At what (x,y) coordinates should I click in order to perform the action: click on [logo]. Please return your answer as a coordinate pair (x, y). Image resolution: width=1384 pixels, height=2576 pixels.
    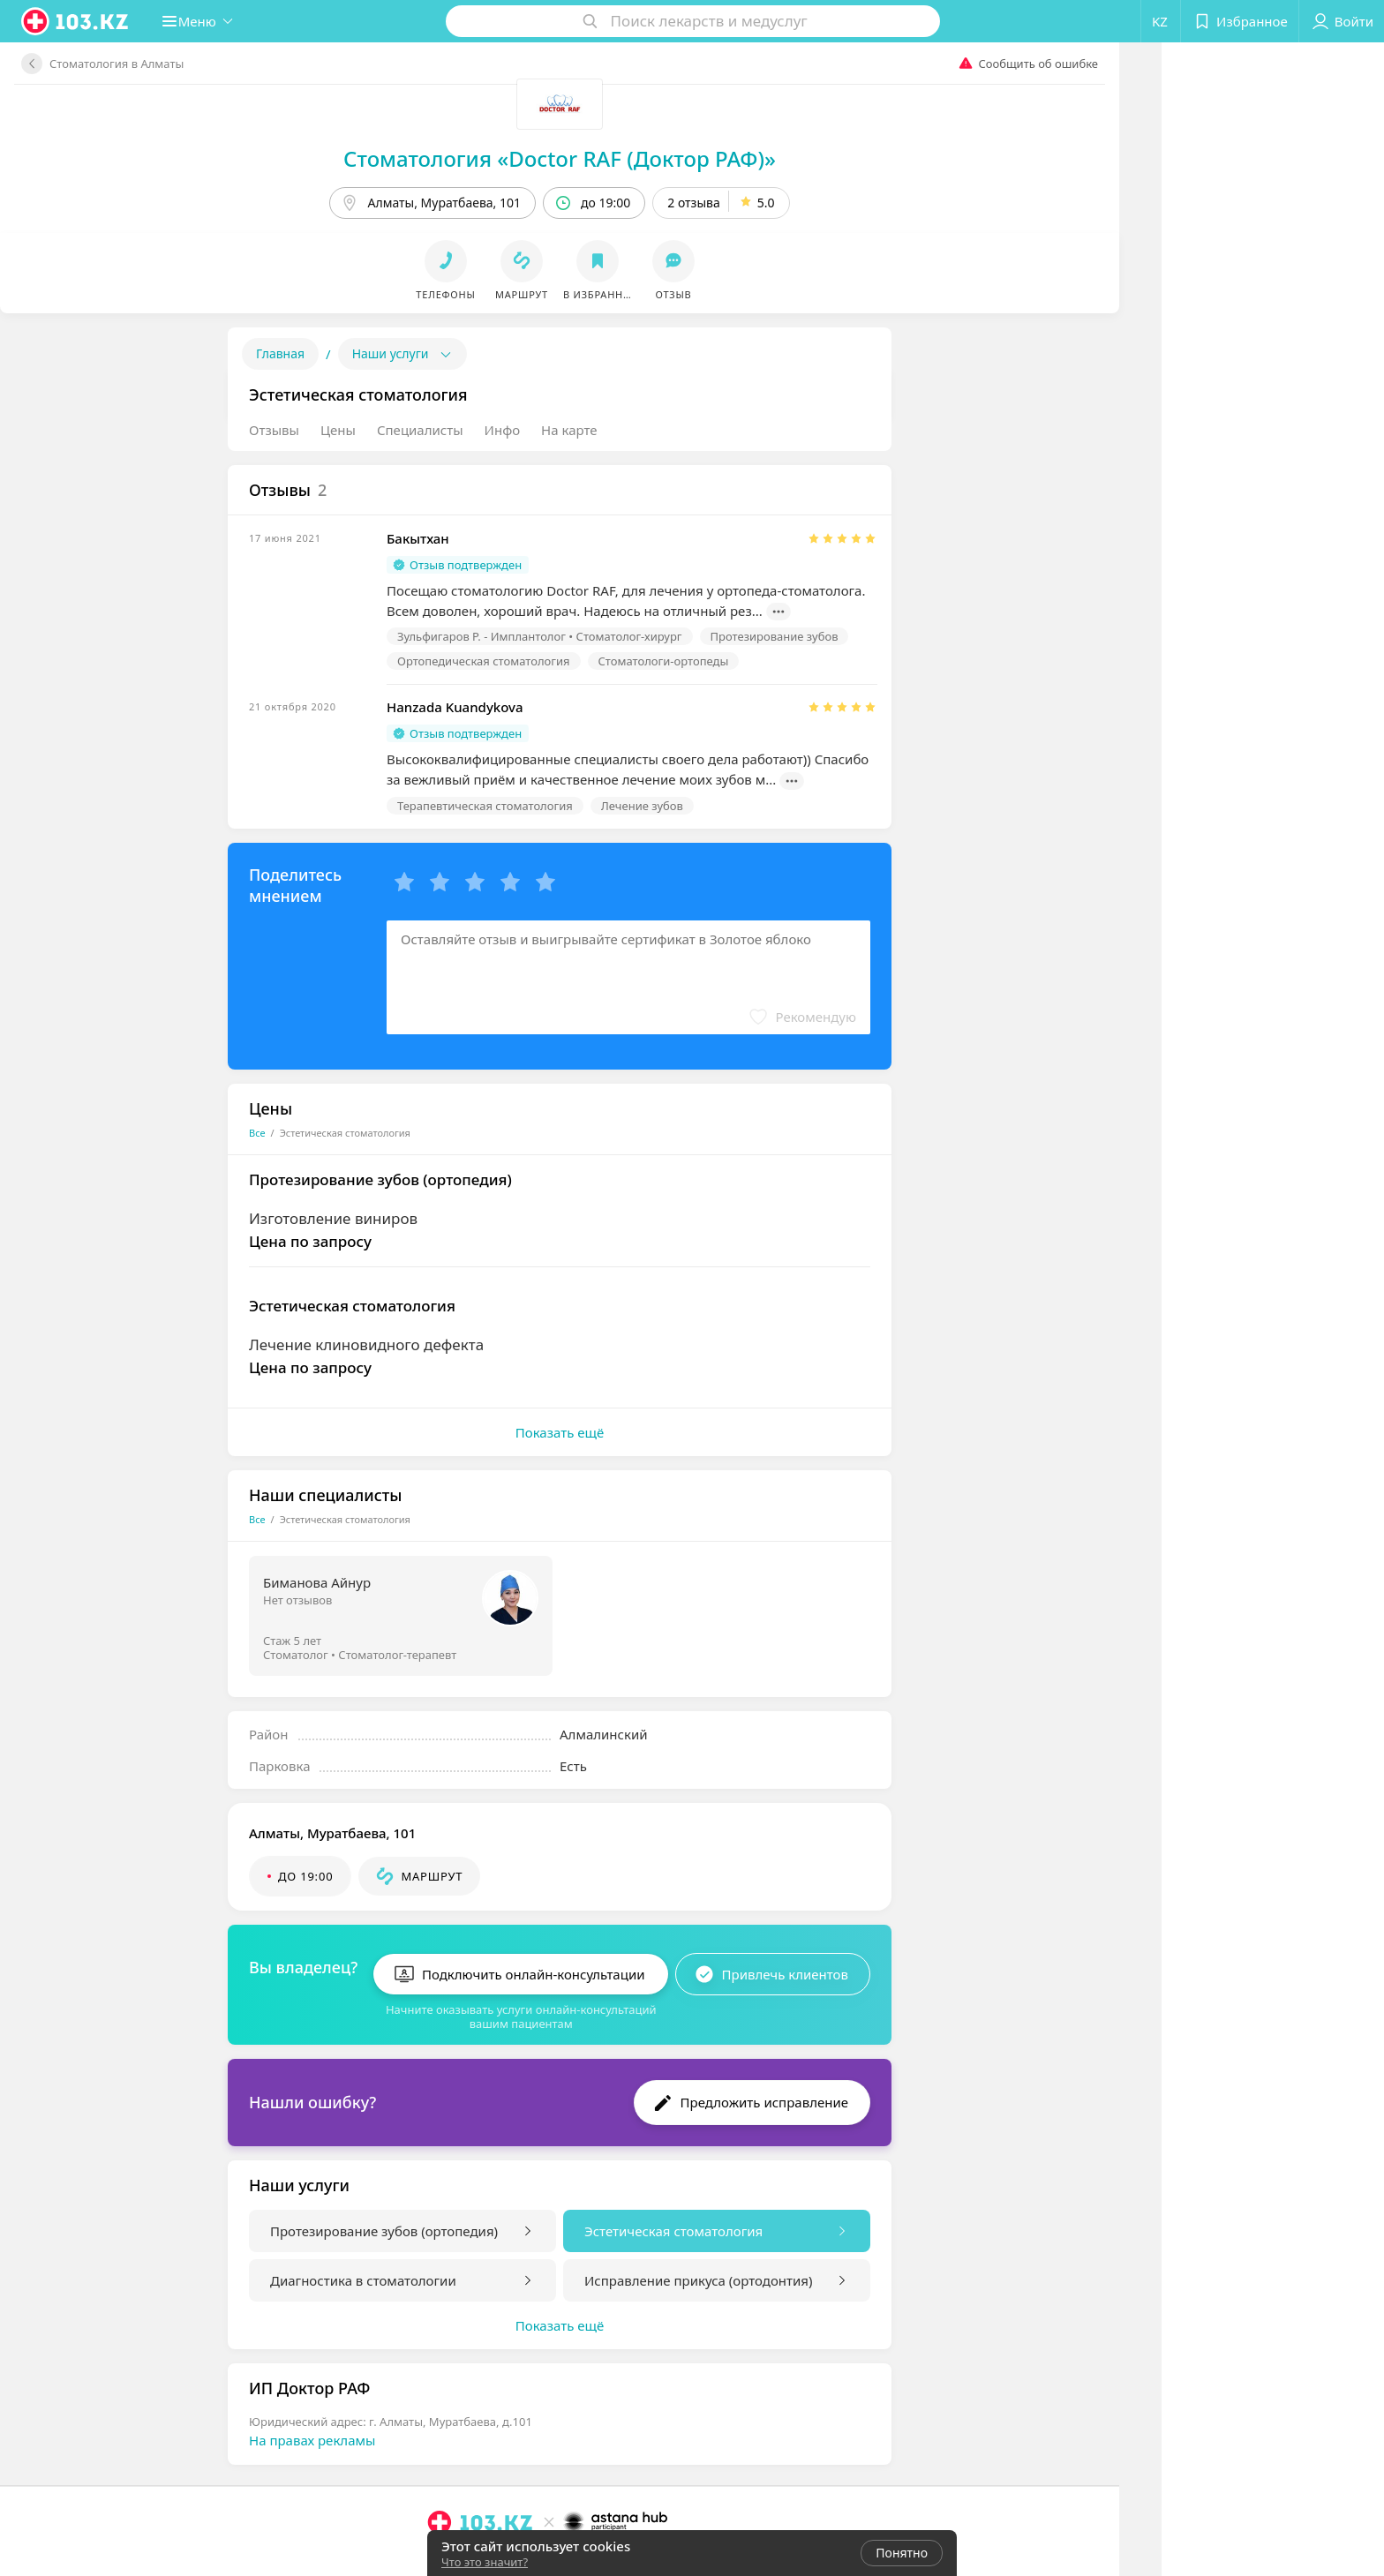
    Looking at the image, I should click on (76, 21).